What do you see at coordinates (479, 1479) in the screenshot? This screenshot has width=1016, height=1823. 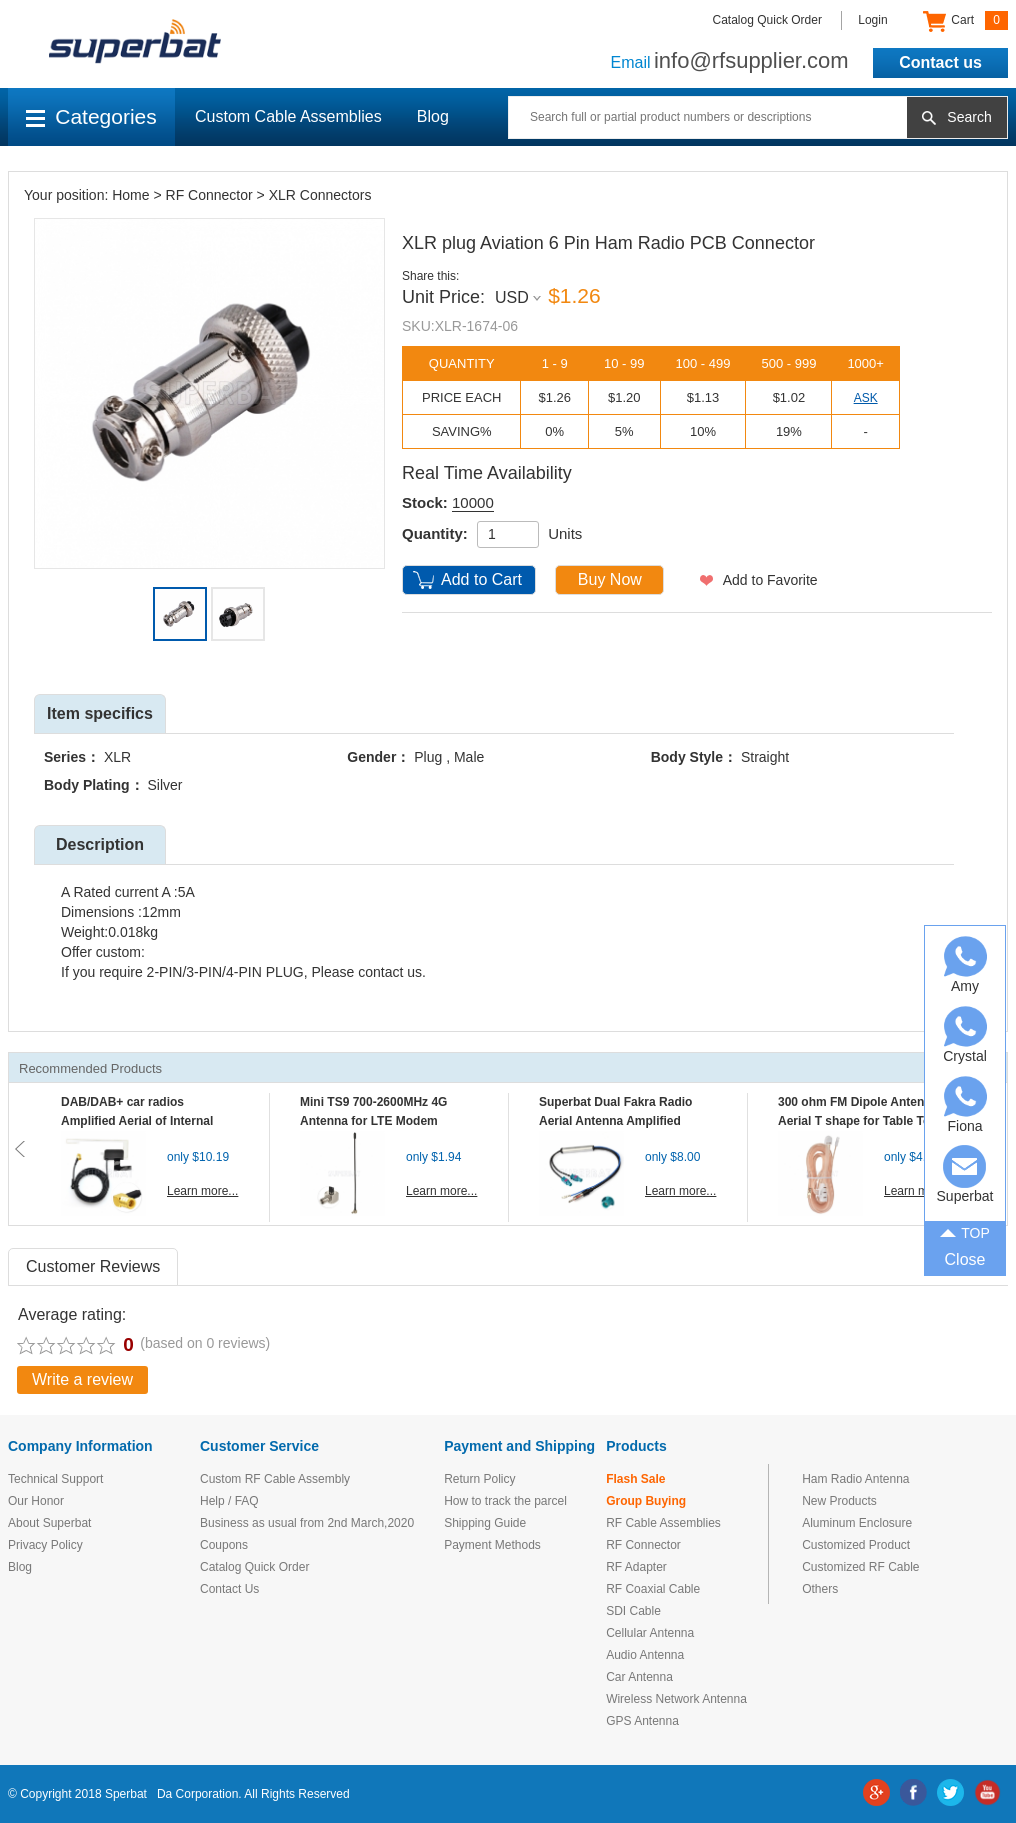 I see `Return Policy` at bounding box center [479, 1479].